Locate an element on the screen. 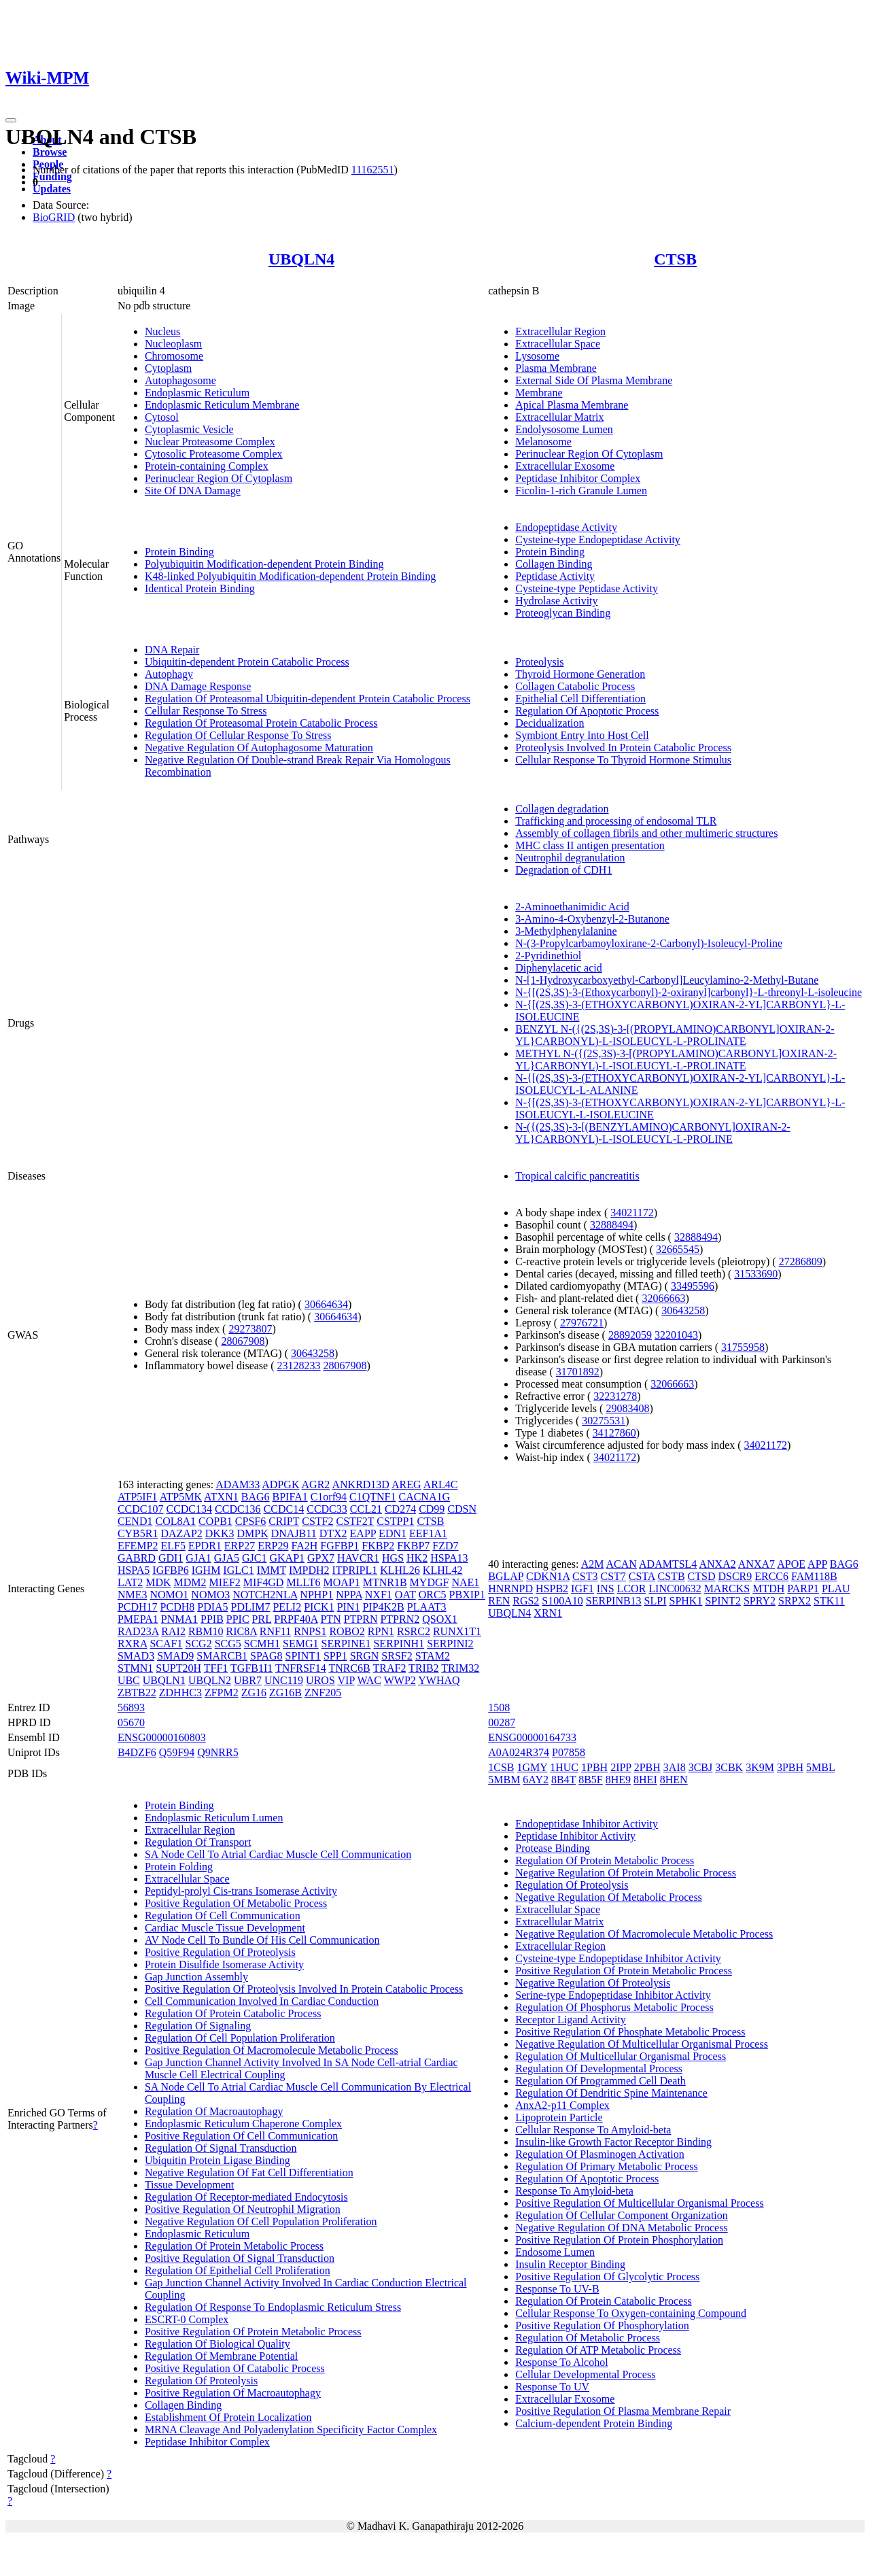 The width and height of the screenshot is (870, 2576). [Toggle navigation] is located at coordinates (10, 120).